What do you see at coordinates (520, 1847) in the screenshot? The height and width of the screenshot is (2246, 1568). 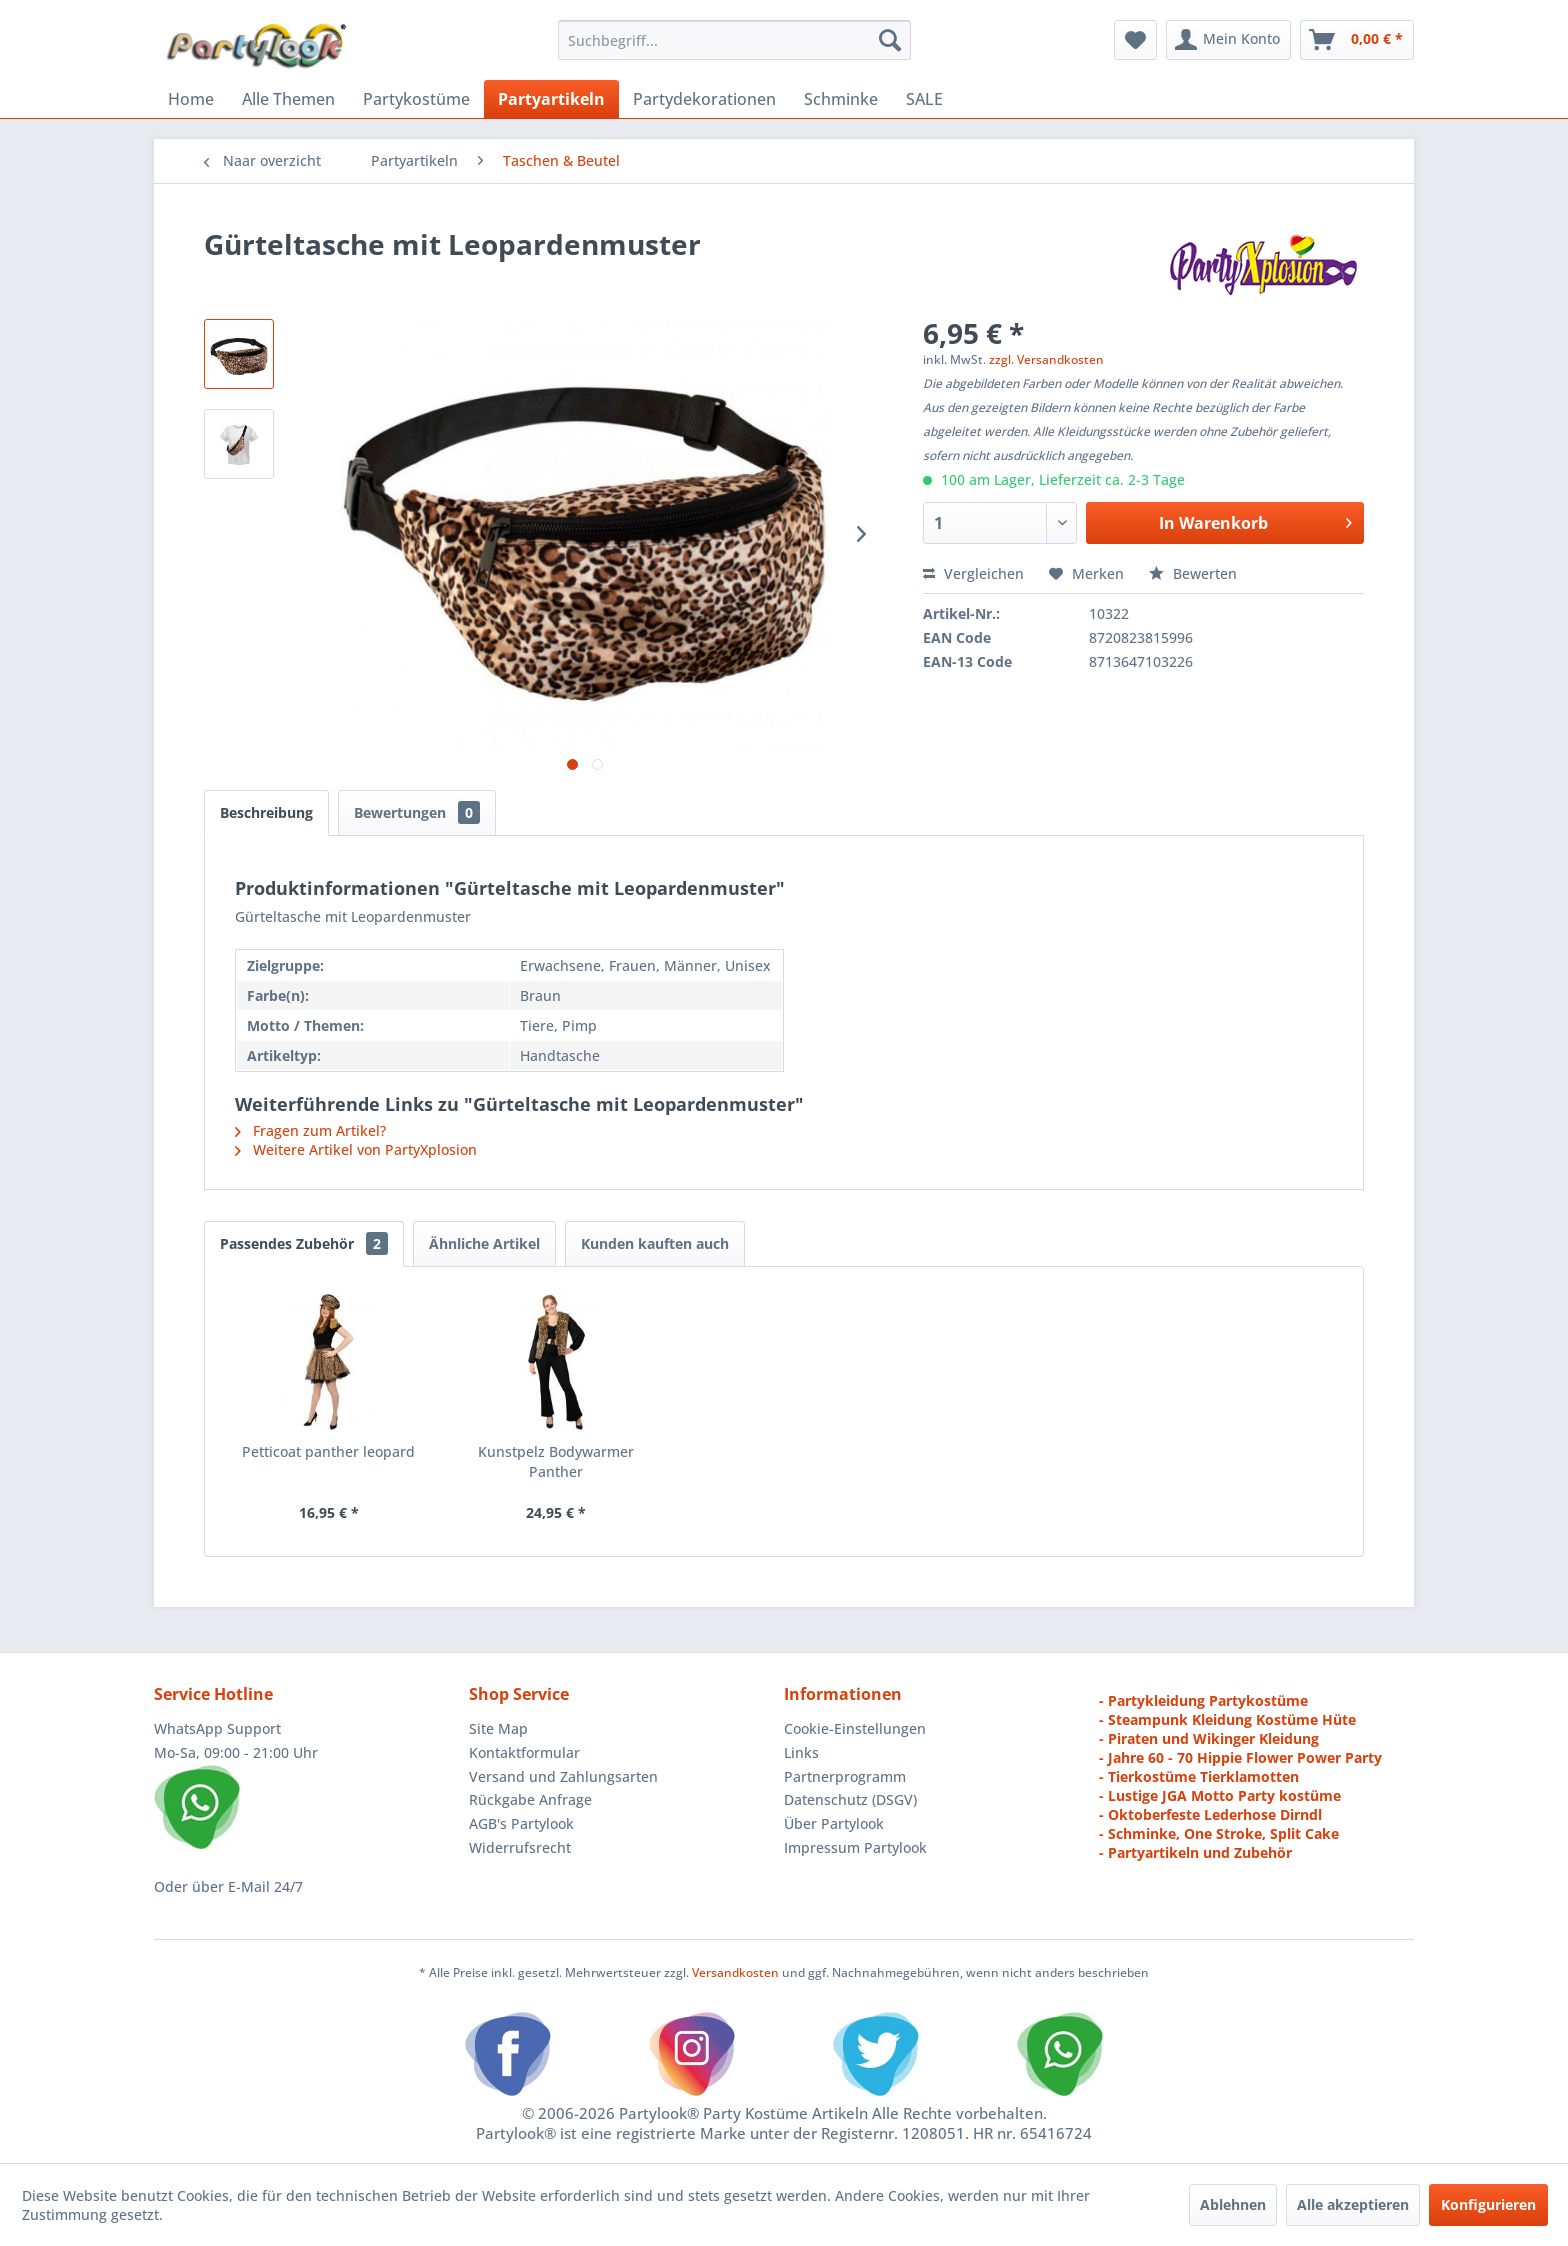 I see `Widerrufsrecht` at bounding box center [520, 1847].